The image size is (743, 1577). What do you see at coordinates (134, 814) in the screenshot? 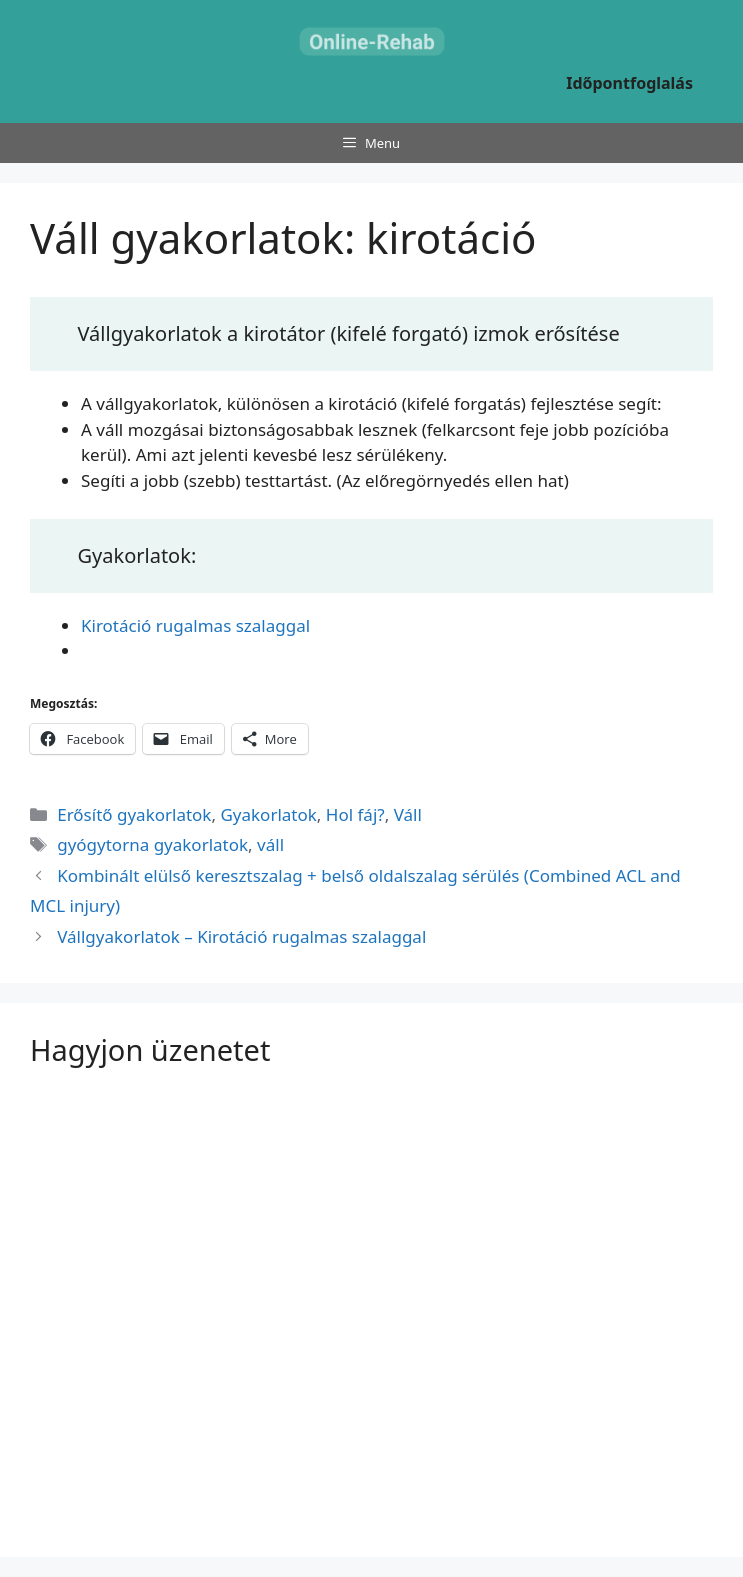
I see `Erősítő gyakorlatok` at bounding box center [134, 814].